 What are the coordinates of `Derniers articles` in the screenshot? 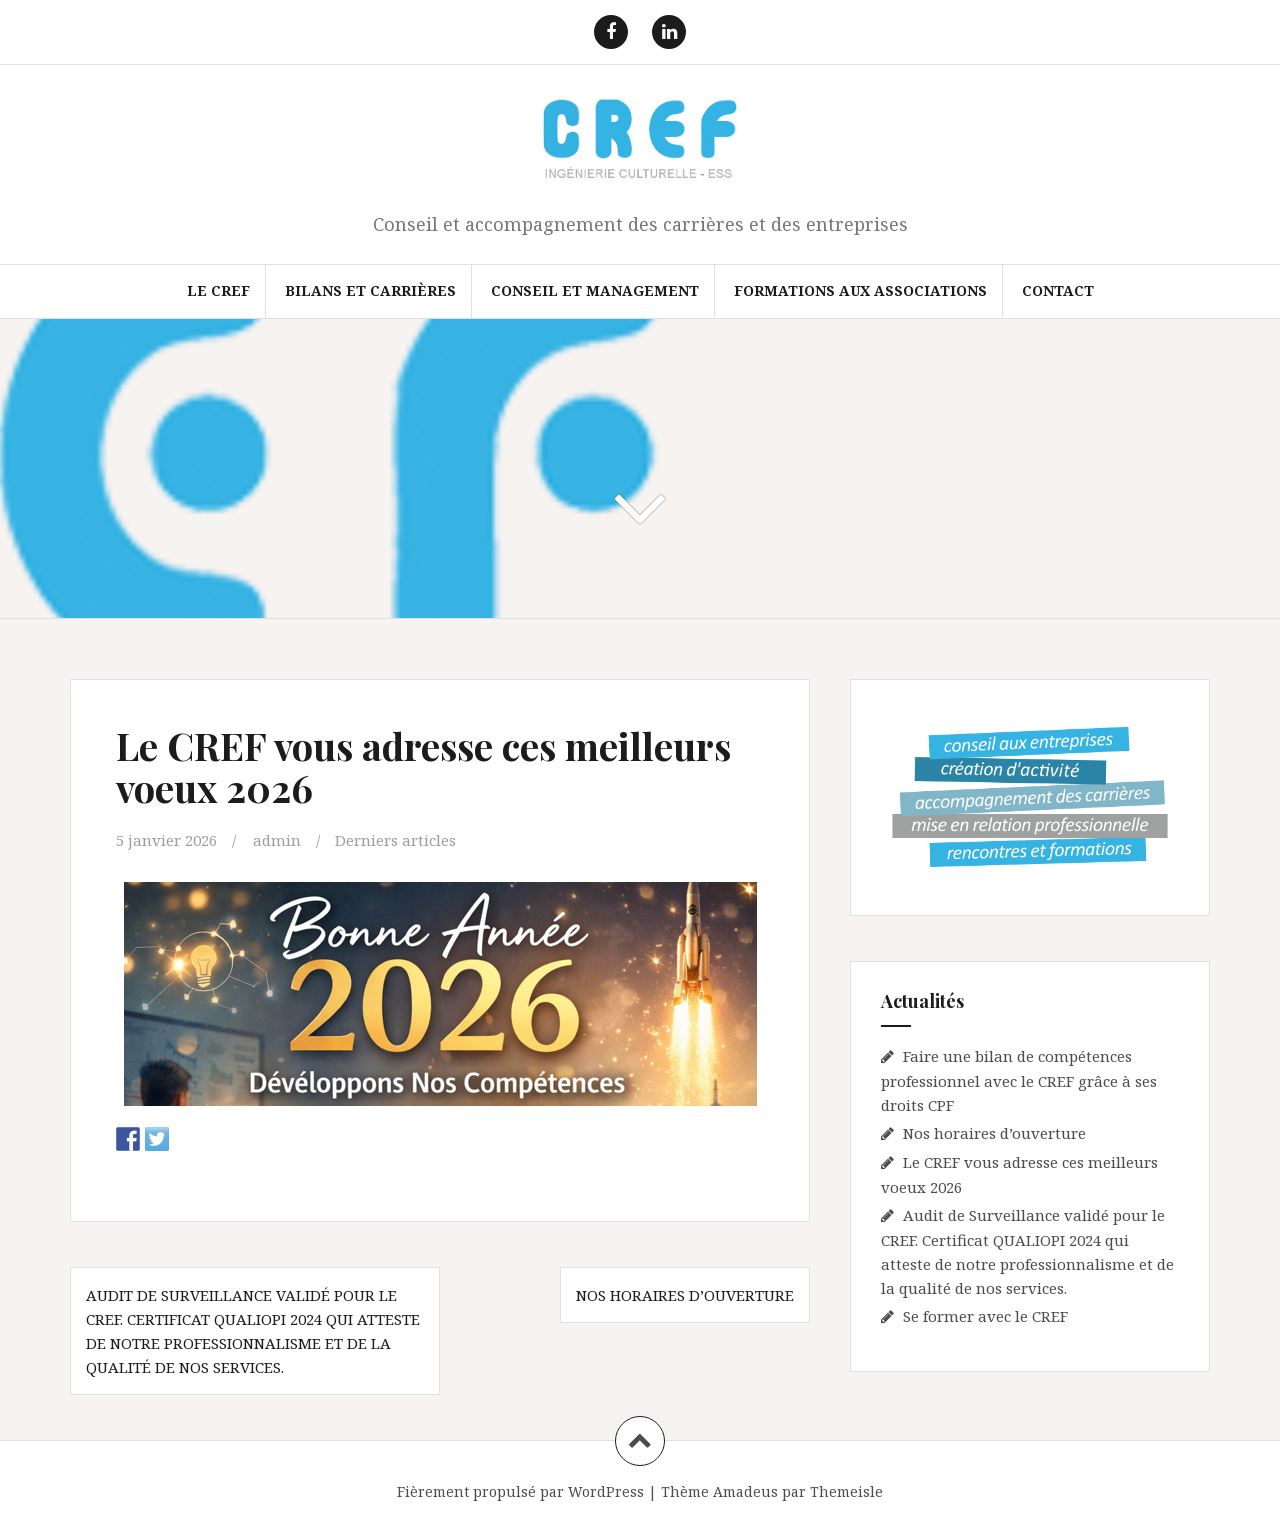 It's located at (395, 840).